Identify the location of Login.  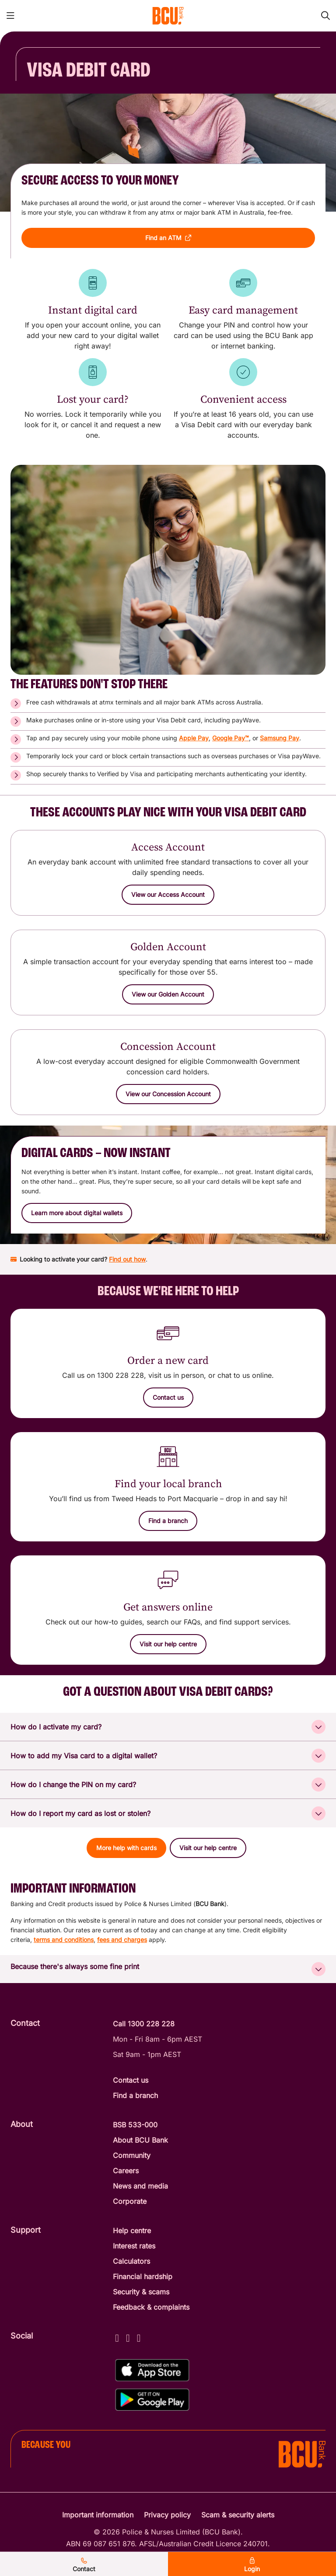
(252, 2565).